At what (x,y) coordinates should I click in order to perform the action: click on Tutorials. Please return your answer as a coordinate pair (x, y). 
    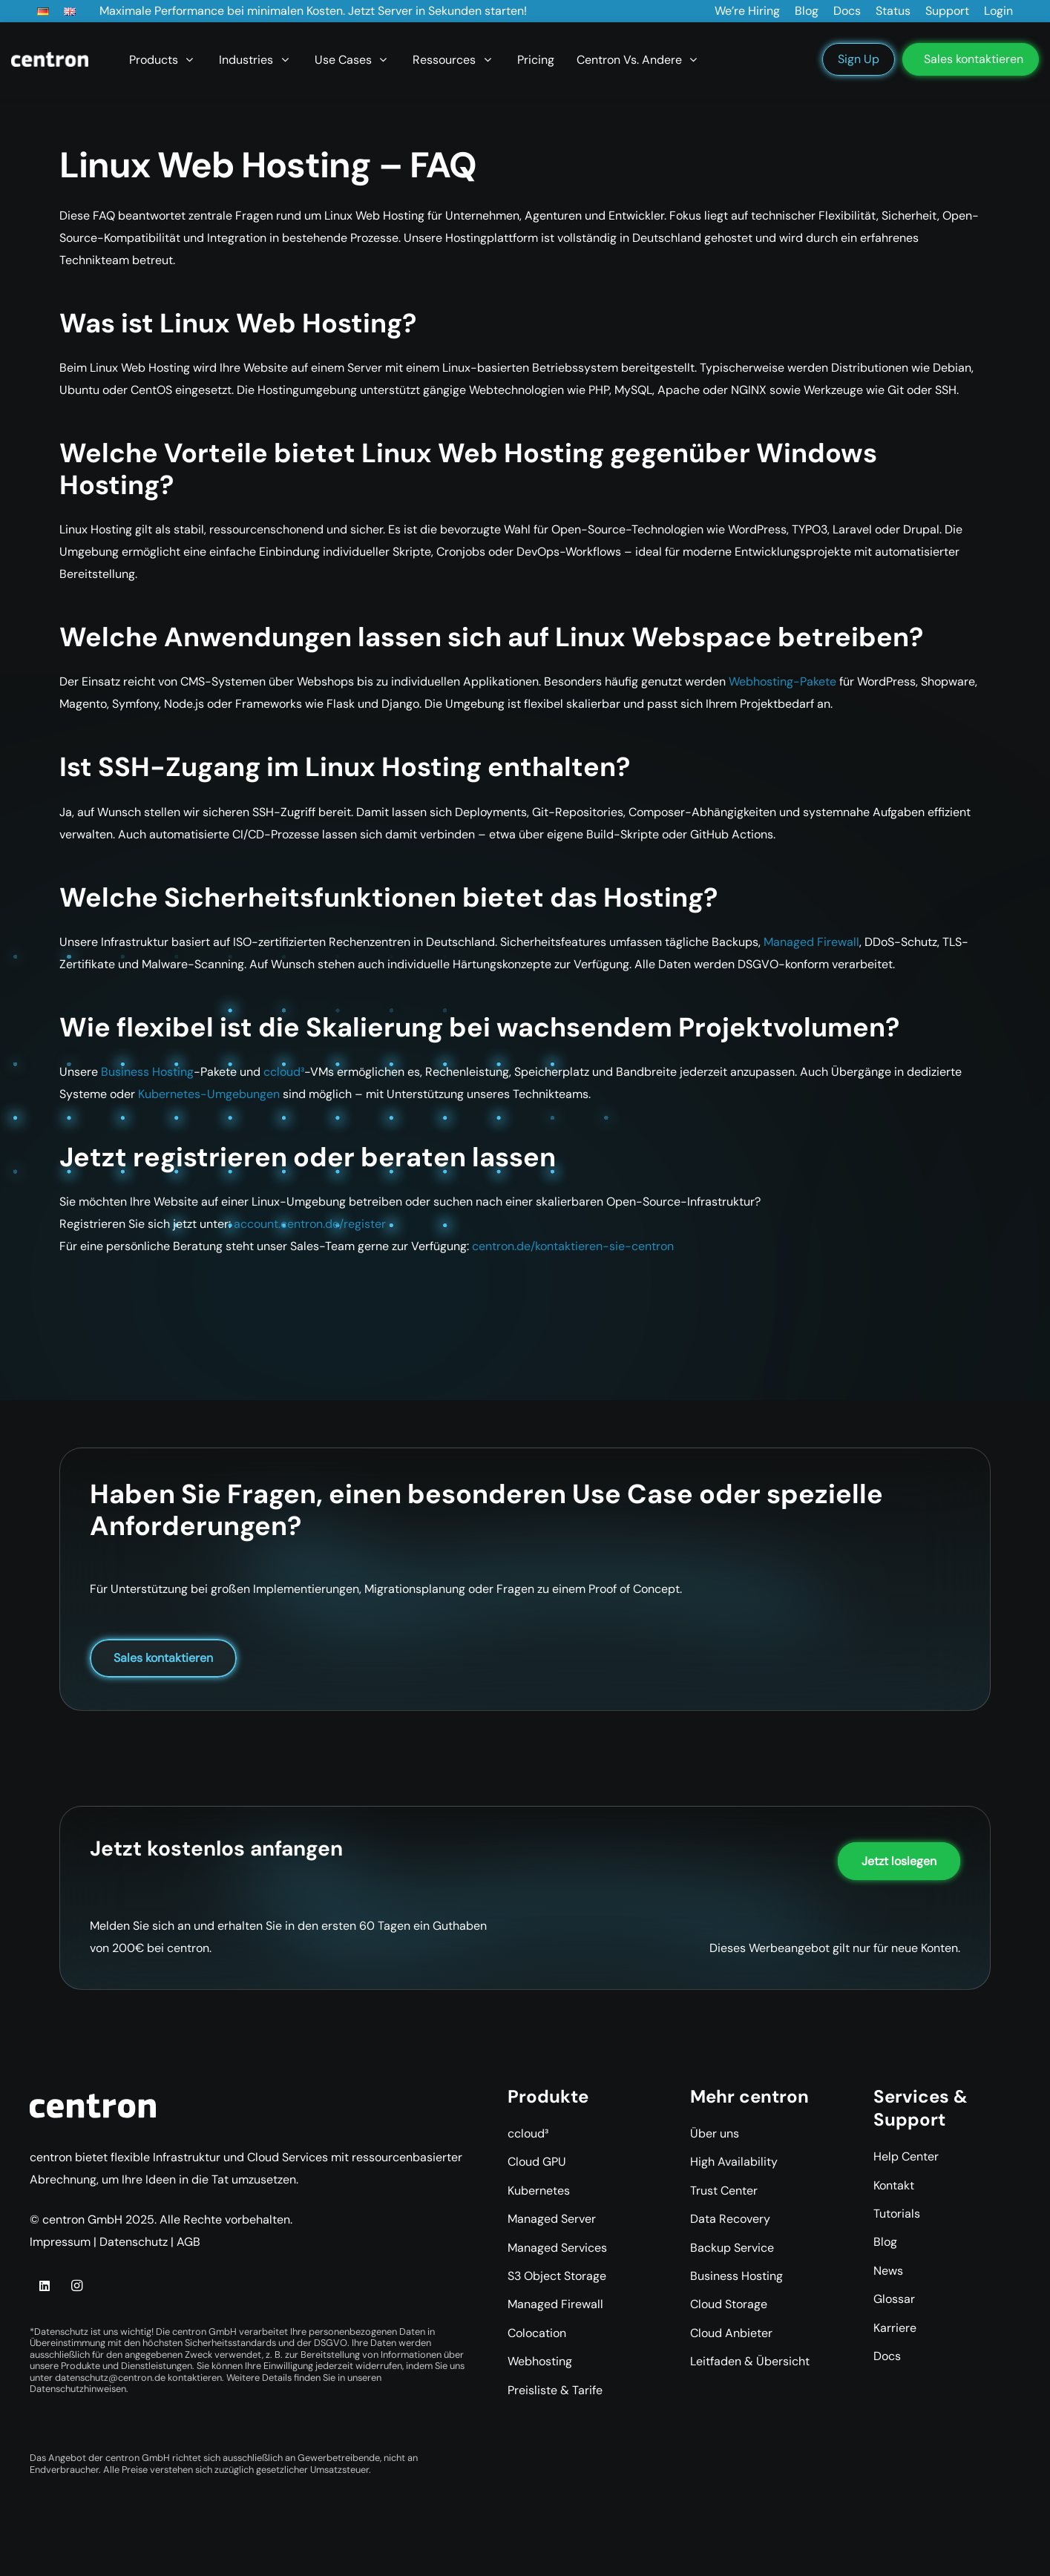
    Looking at the image, I should click on (896, 2213).